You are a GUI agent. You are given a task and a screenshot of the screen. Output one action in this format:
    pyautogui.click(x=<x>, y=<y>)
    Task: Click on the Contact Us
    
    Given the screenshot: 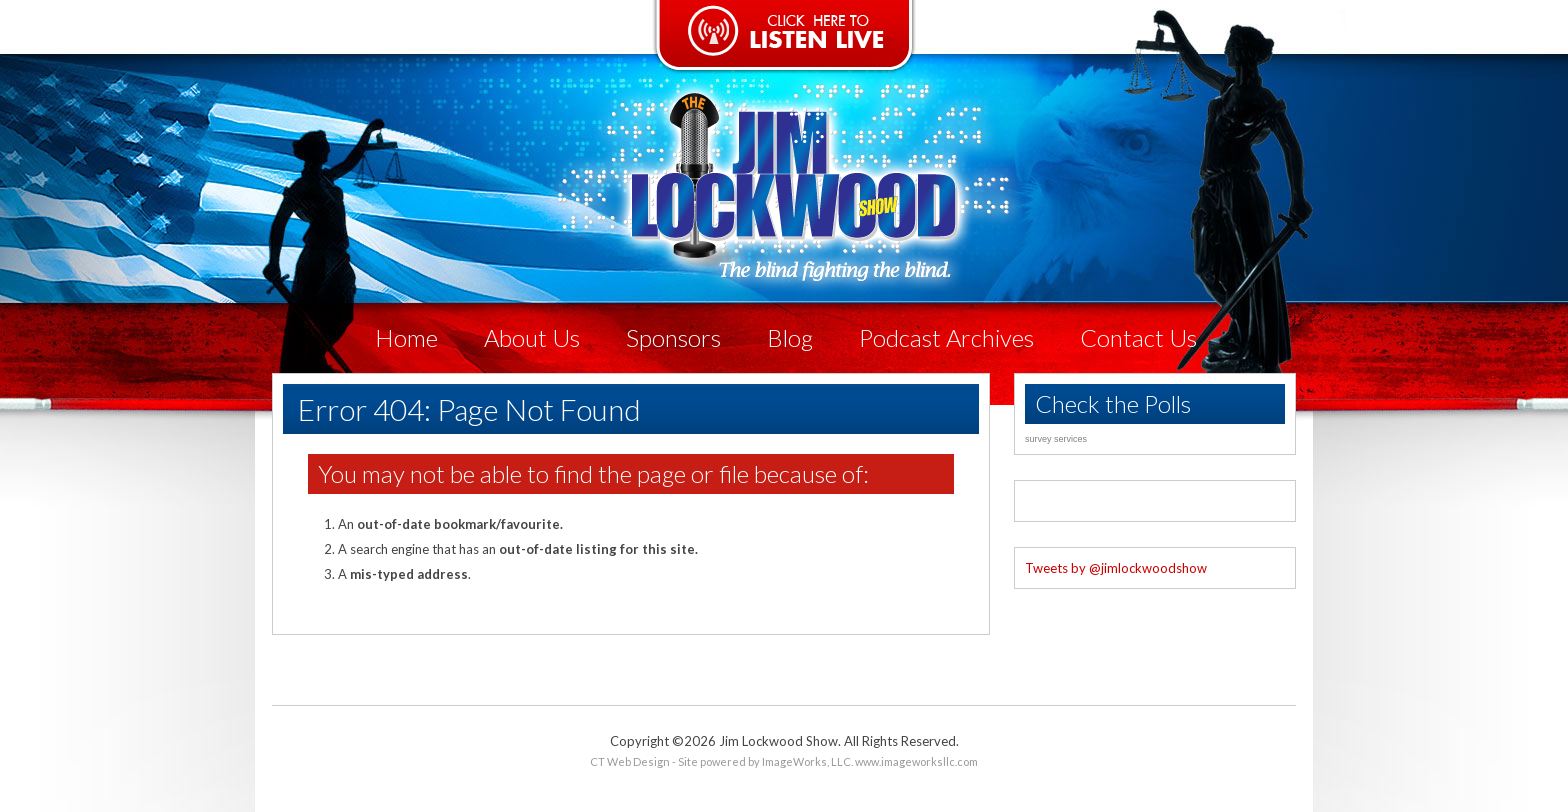 What is the action you would take?
    pyautogui.click(x=1138, y=337)
    